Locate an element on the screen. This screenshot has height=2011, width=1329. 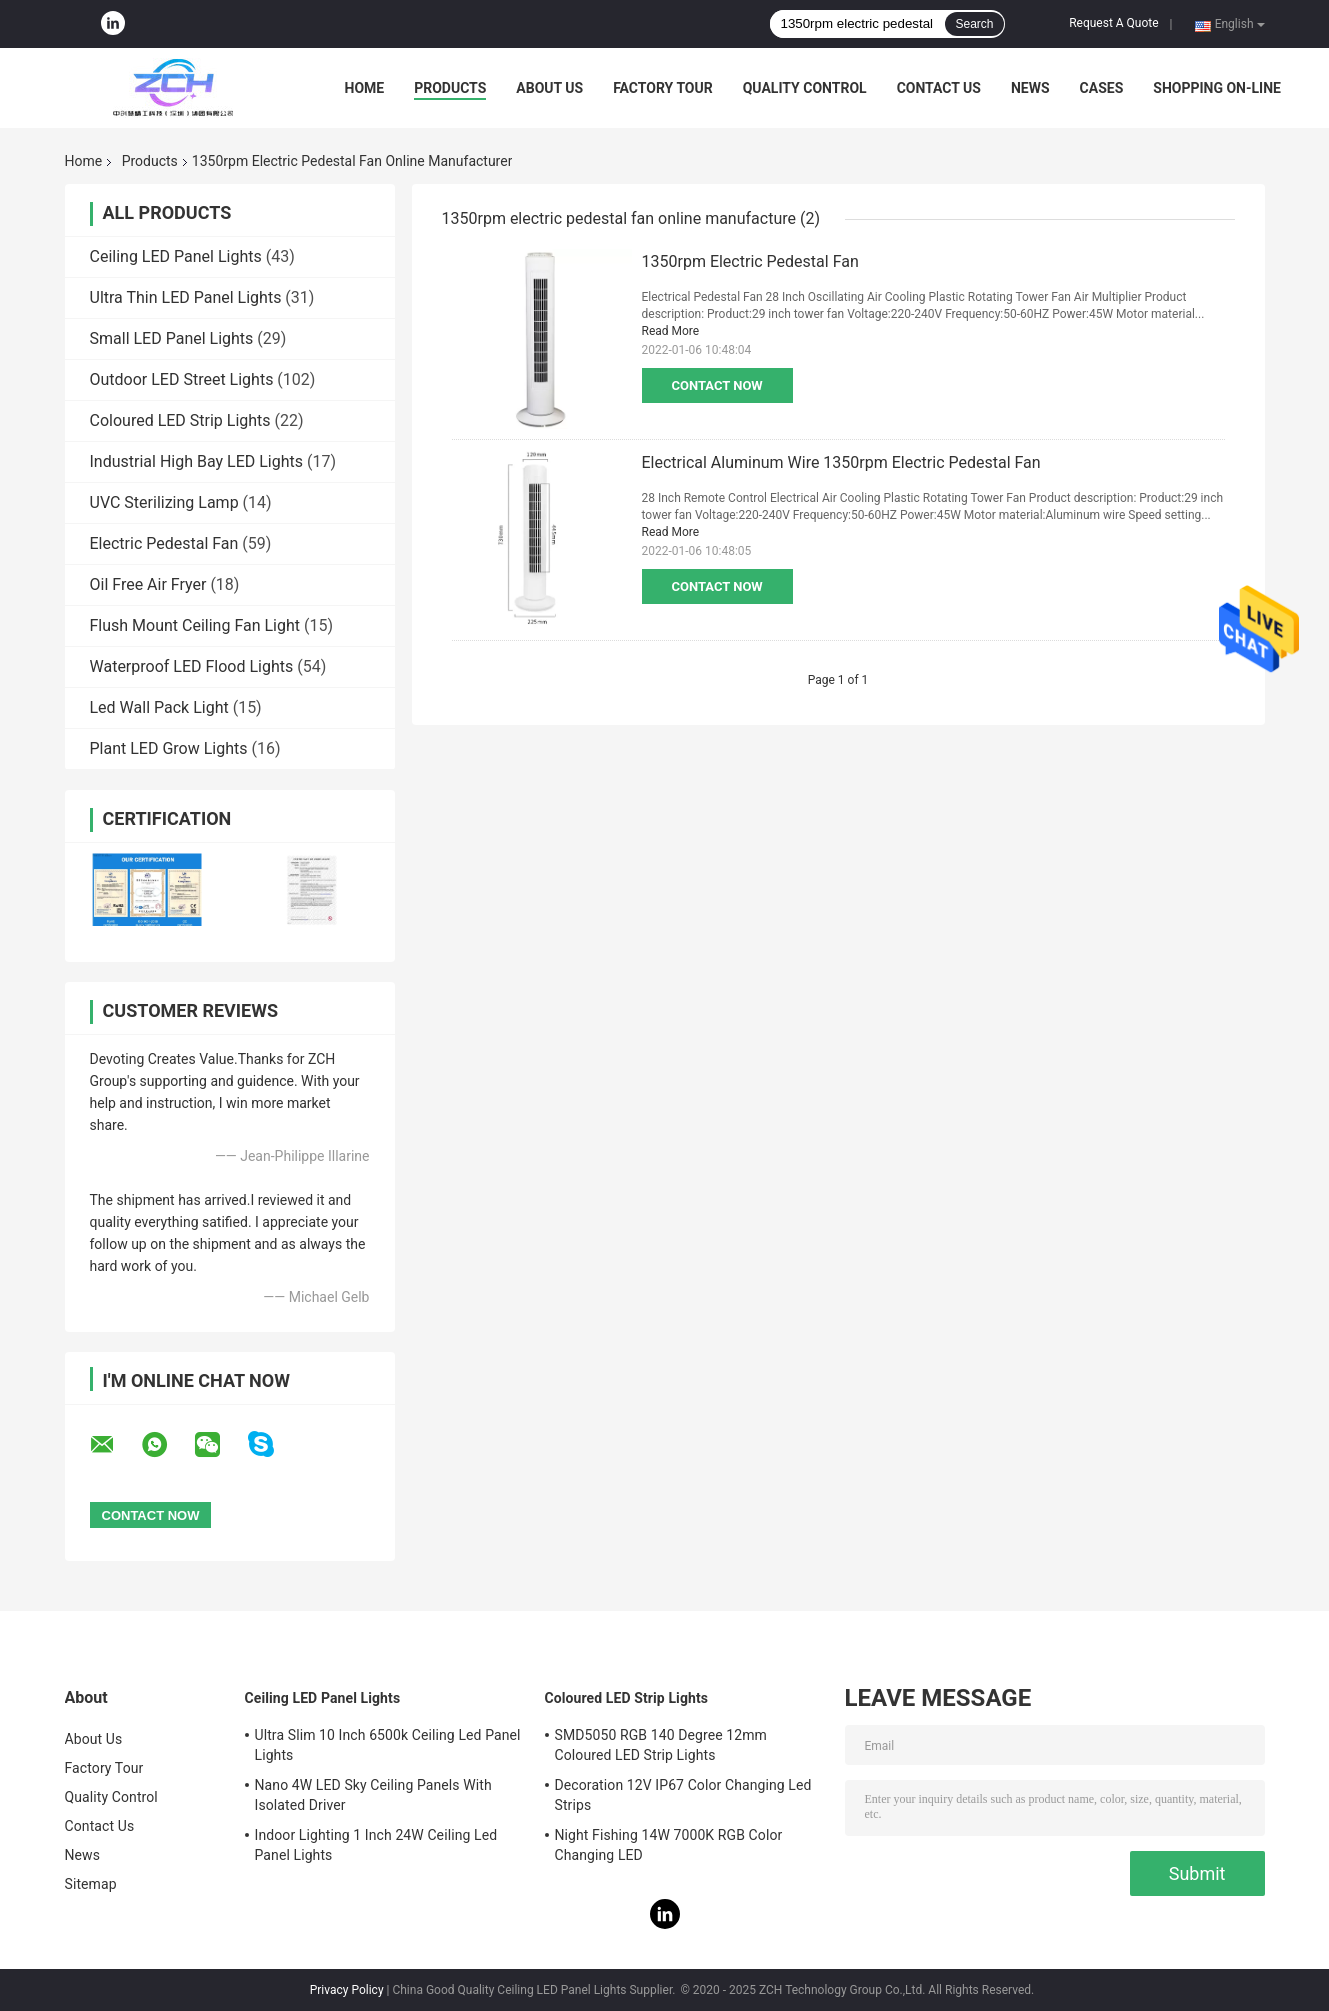
Decoration 12V IP67 Color Changing Led Strips is located at coordinates (683, 1795).